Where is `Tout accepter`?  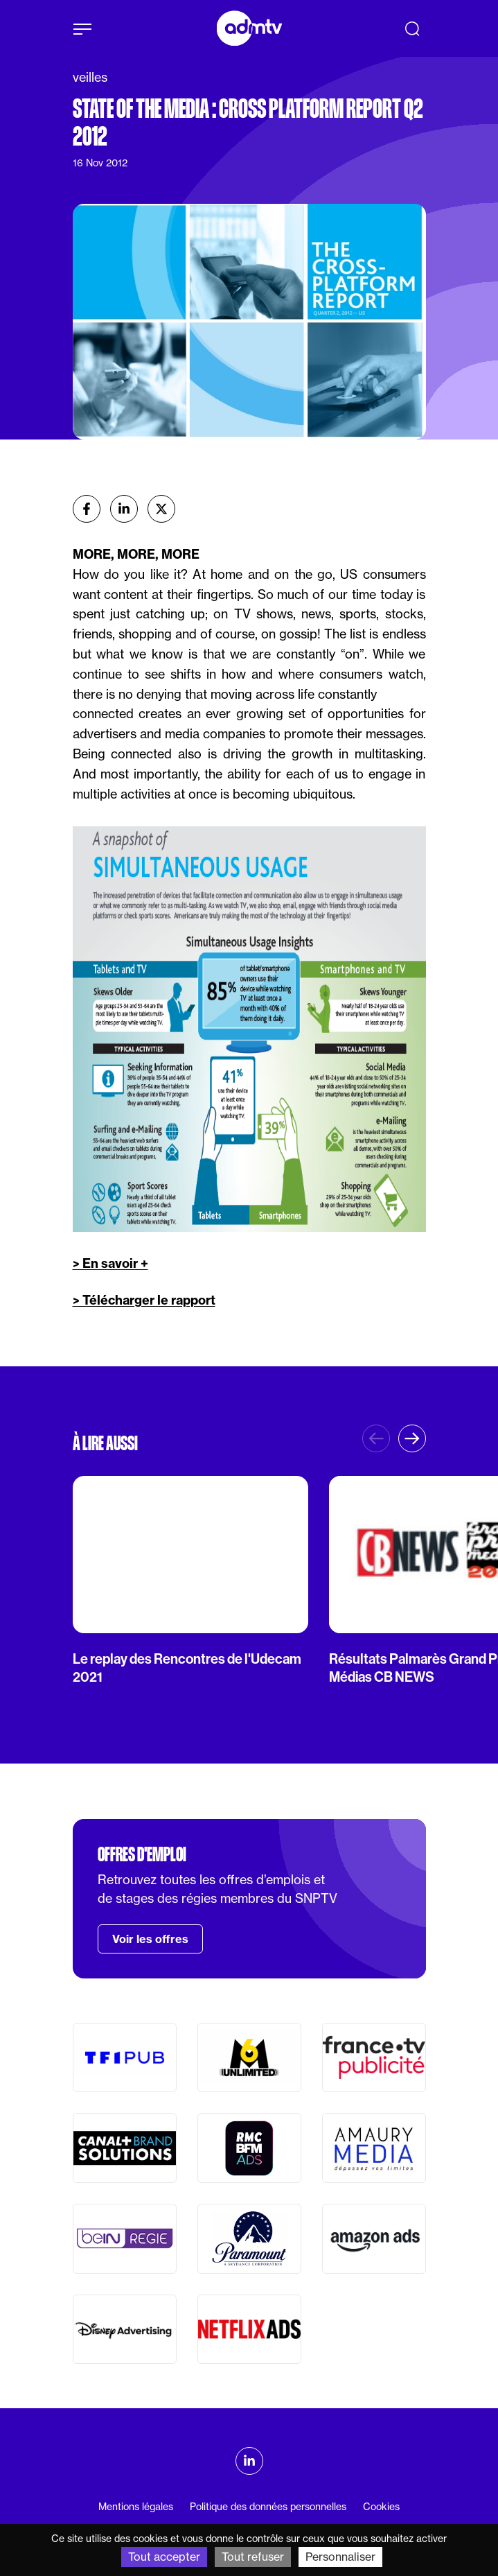 Tout accepter is located at coordinates (164, 2557).